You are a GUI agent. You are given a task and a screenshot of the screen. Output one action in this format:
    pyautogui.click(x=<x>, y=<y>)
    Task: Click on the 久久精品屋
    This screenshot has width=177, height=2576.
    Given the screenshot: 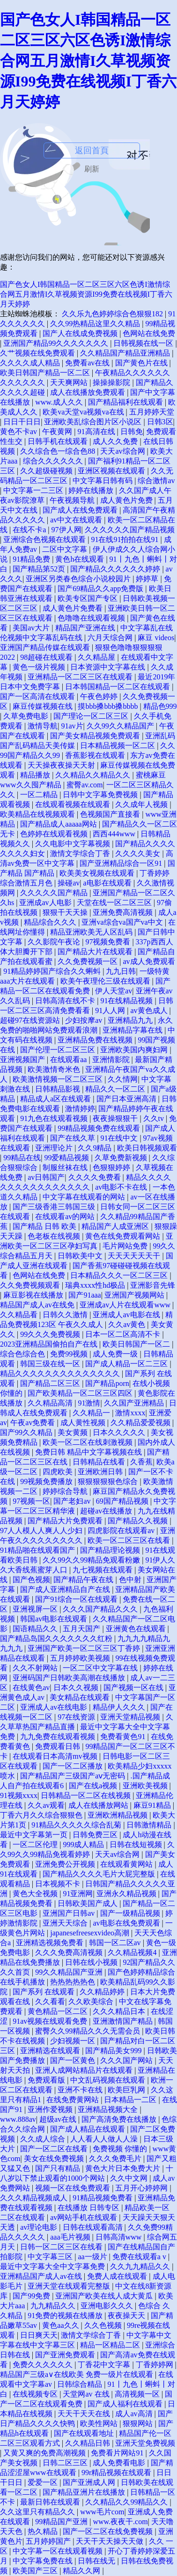 What is the action you would take?
    pyautogui.click(x=97, y=657)
    